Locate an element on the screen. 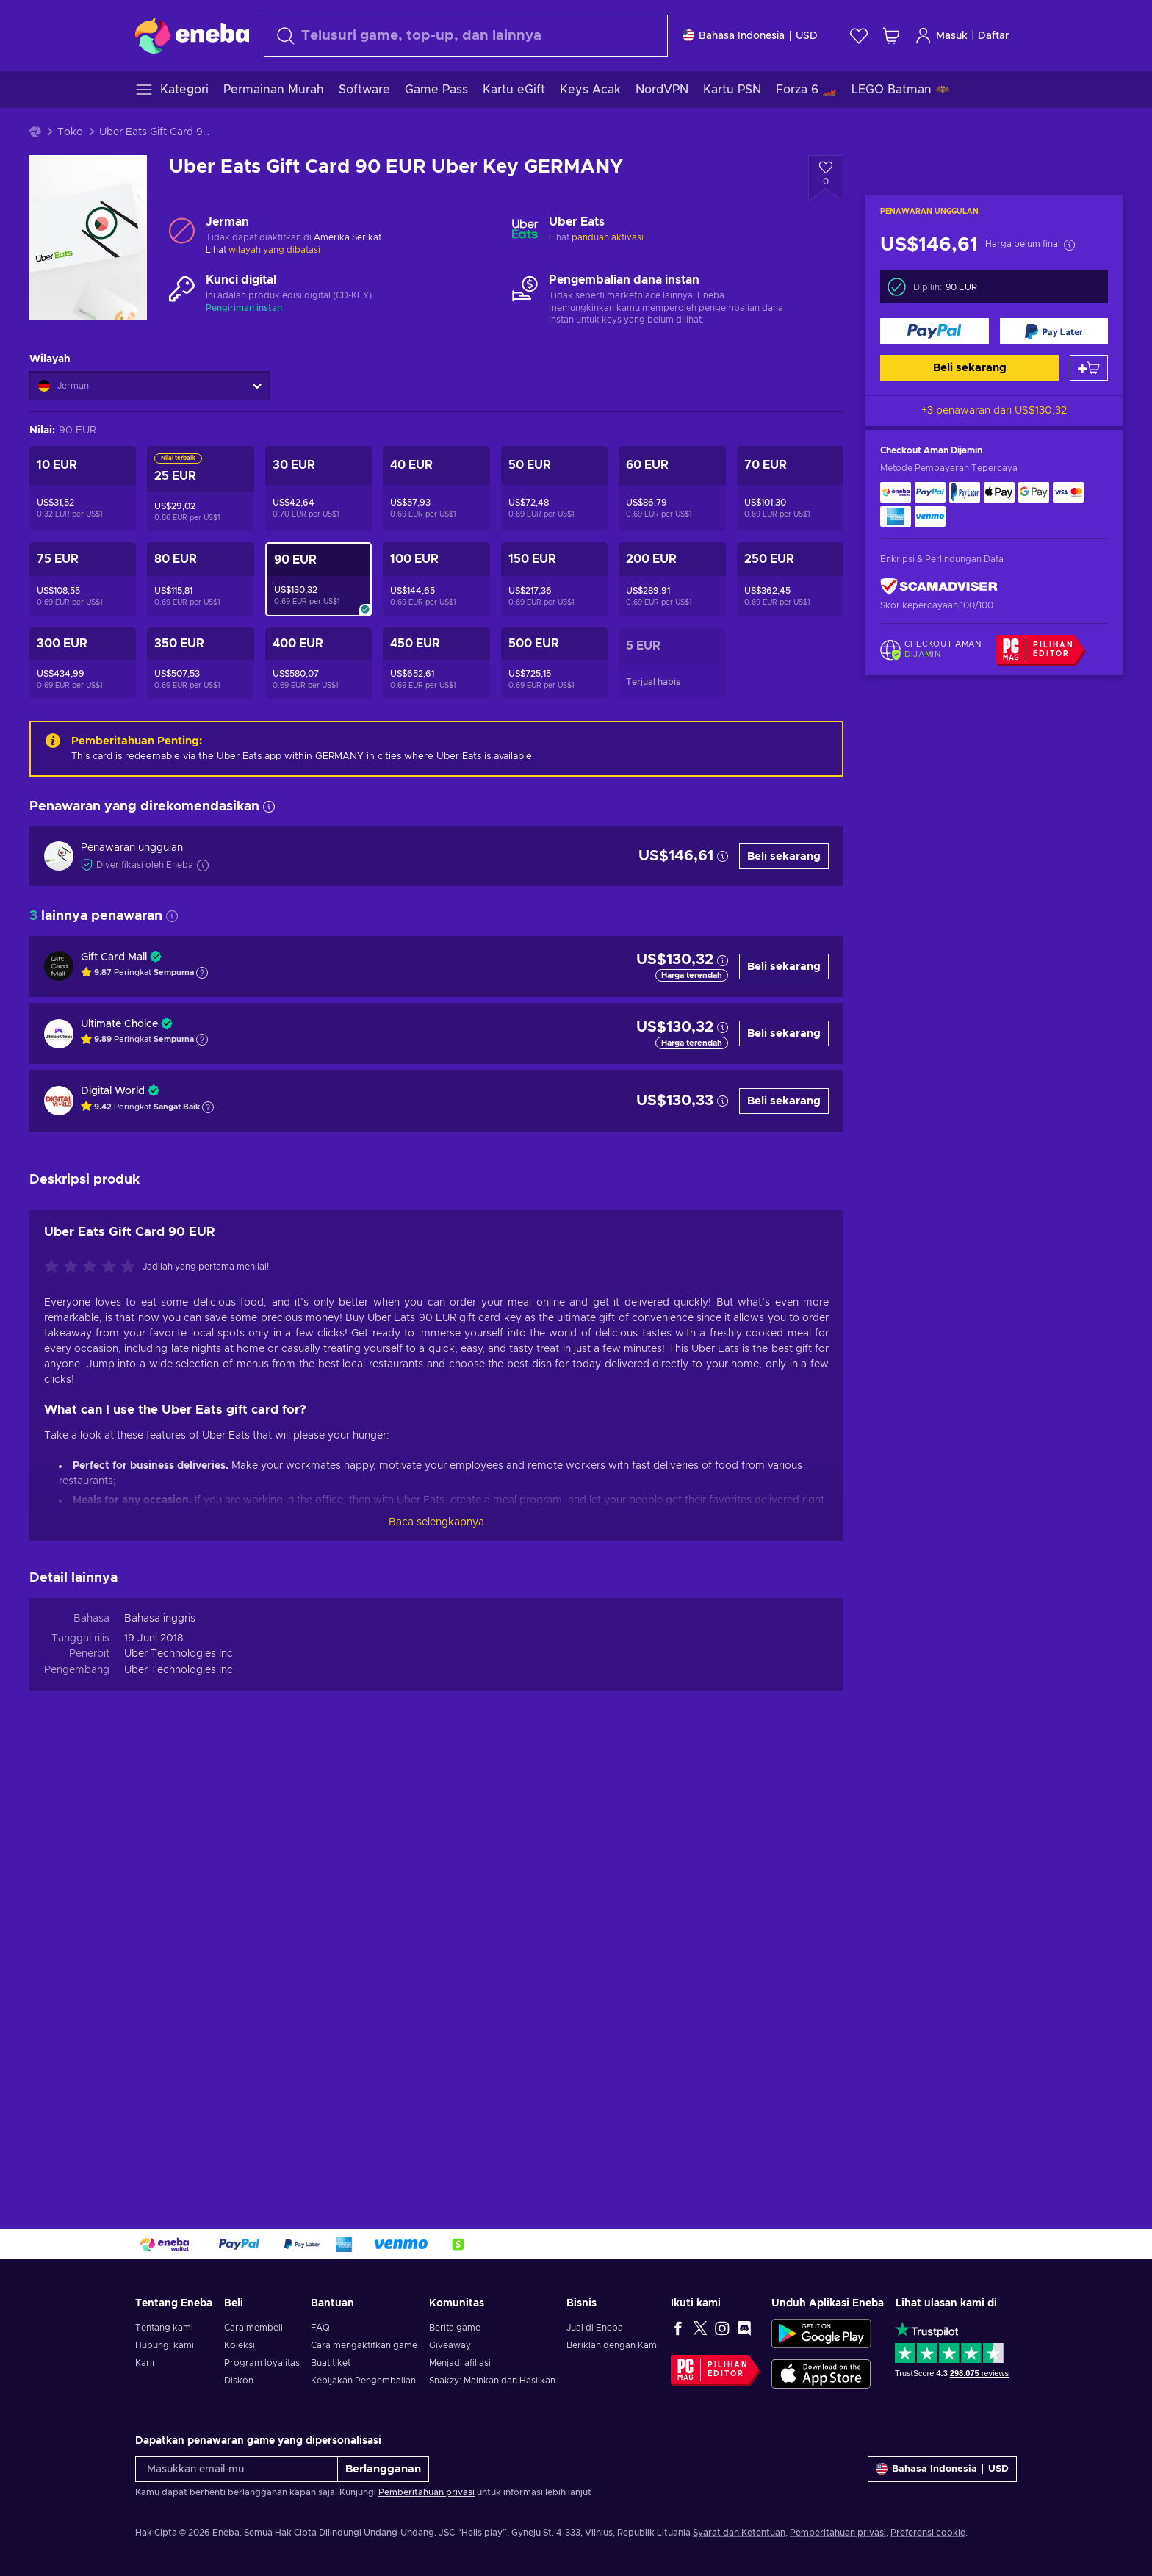 Image resolution: width=1152 pixels, height=2576 pixels. [Nilai produk ini] is located at coordinates (93, 1267).